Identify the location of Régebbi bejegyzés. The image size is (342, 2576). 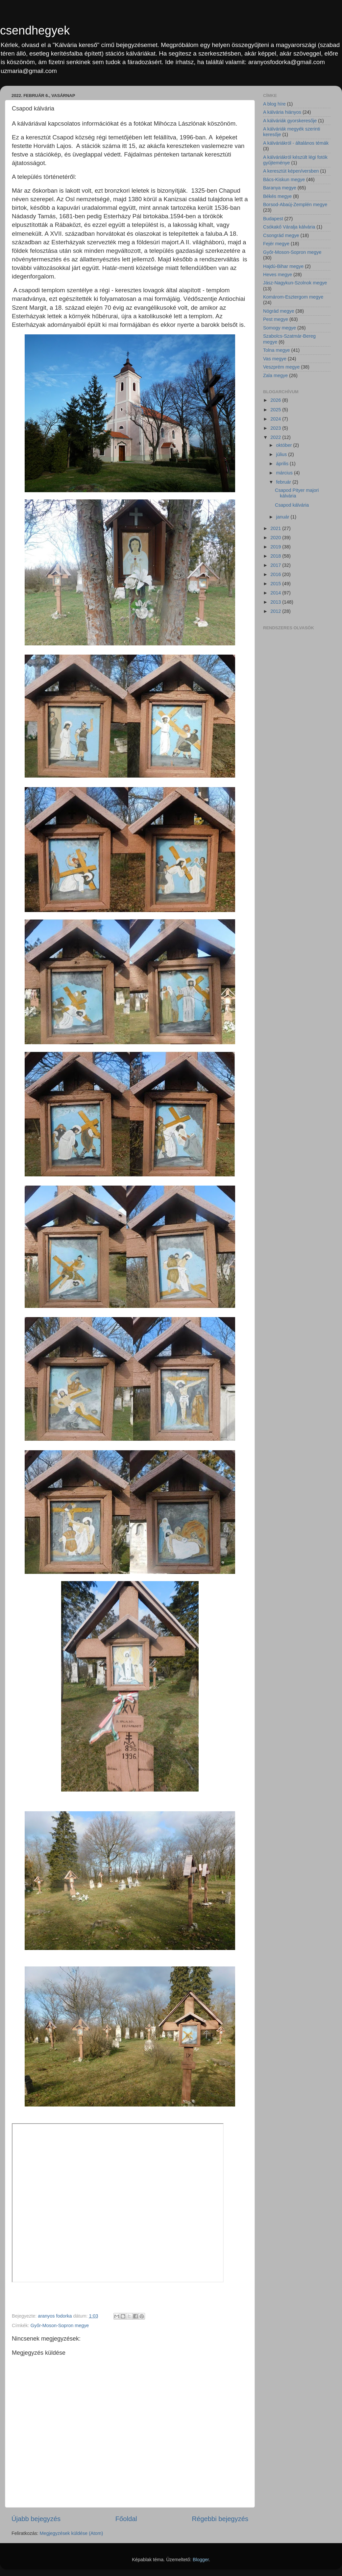
(220, 2518).